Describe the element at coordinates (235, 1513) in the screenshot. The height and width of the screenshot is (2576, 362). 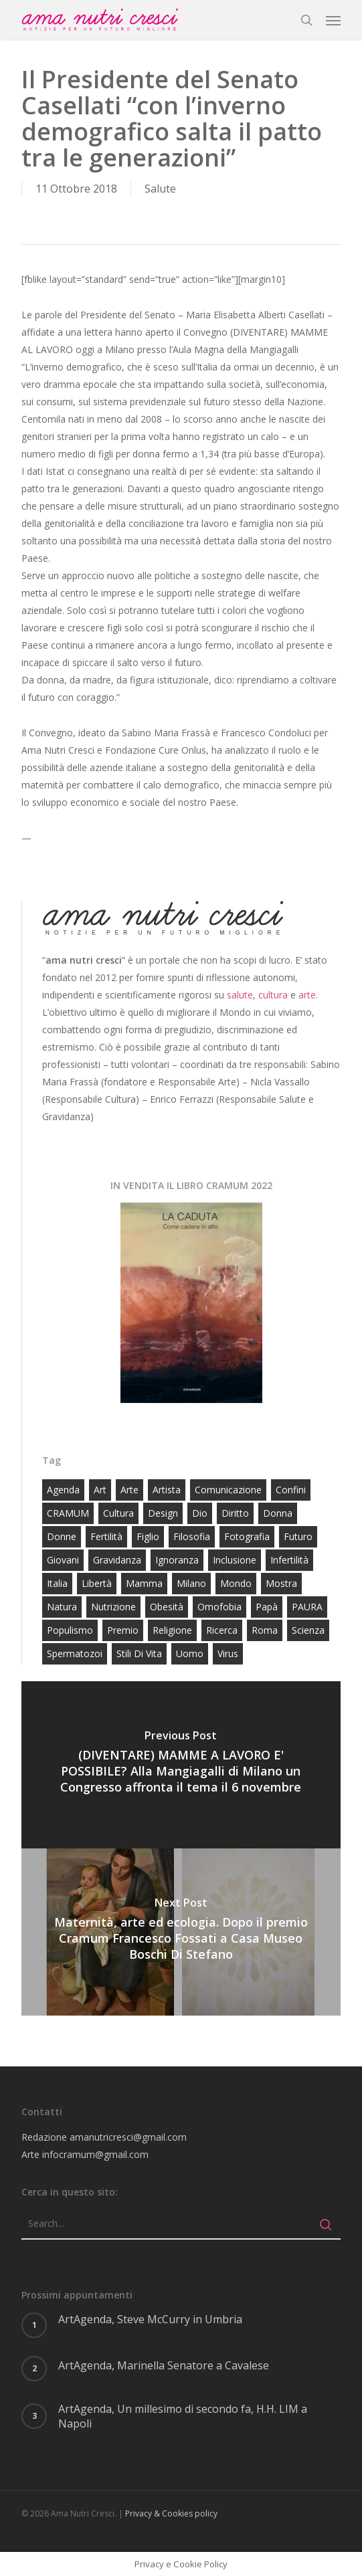
I see `diritto [diritto (23 elementi)]` at that location.